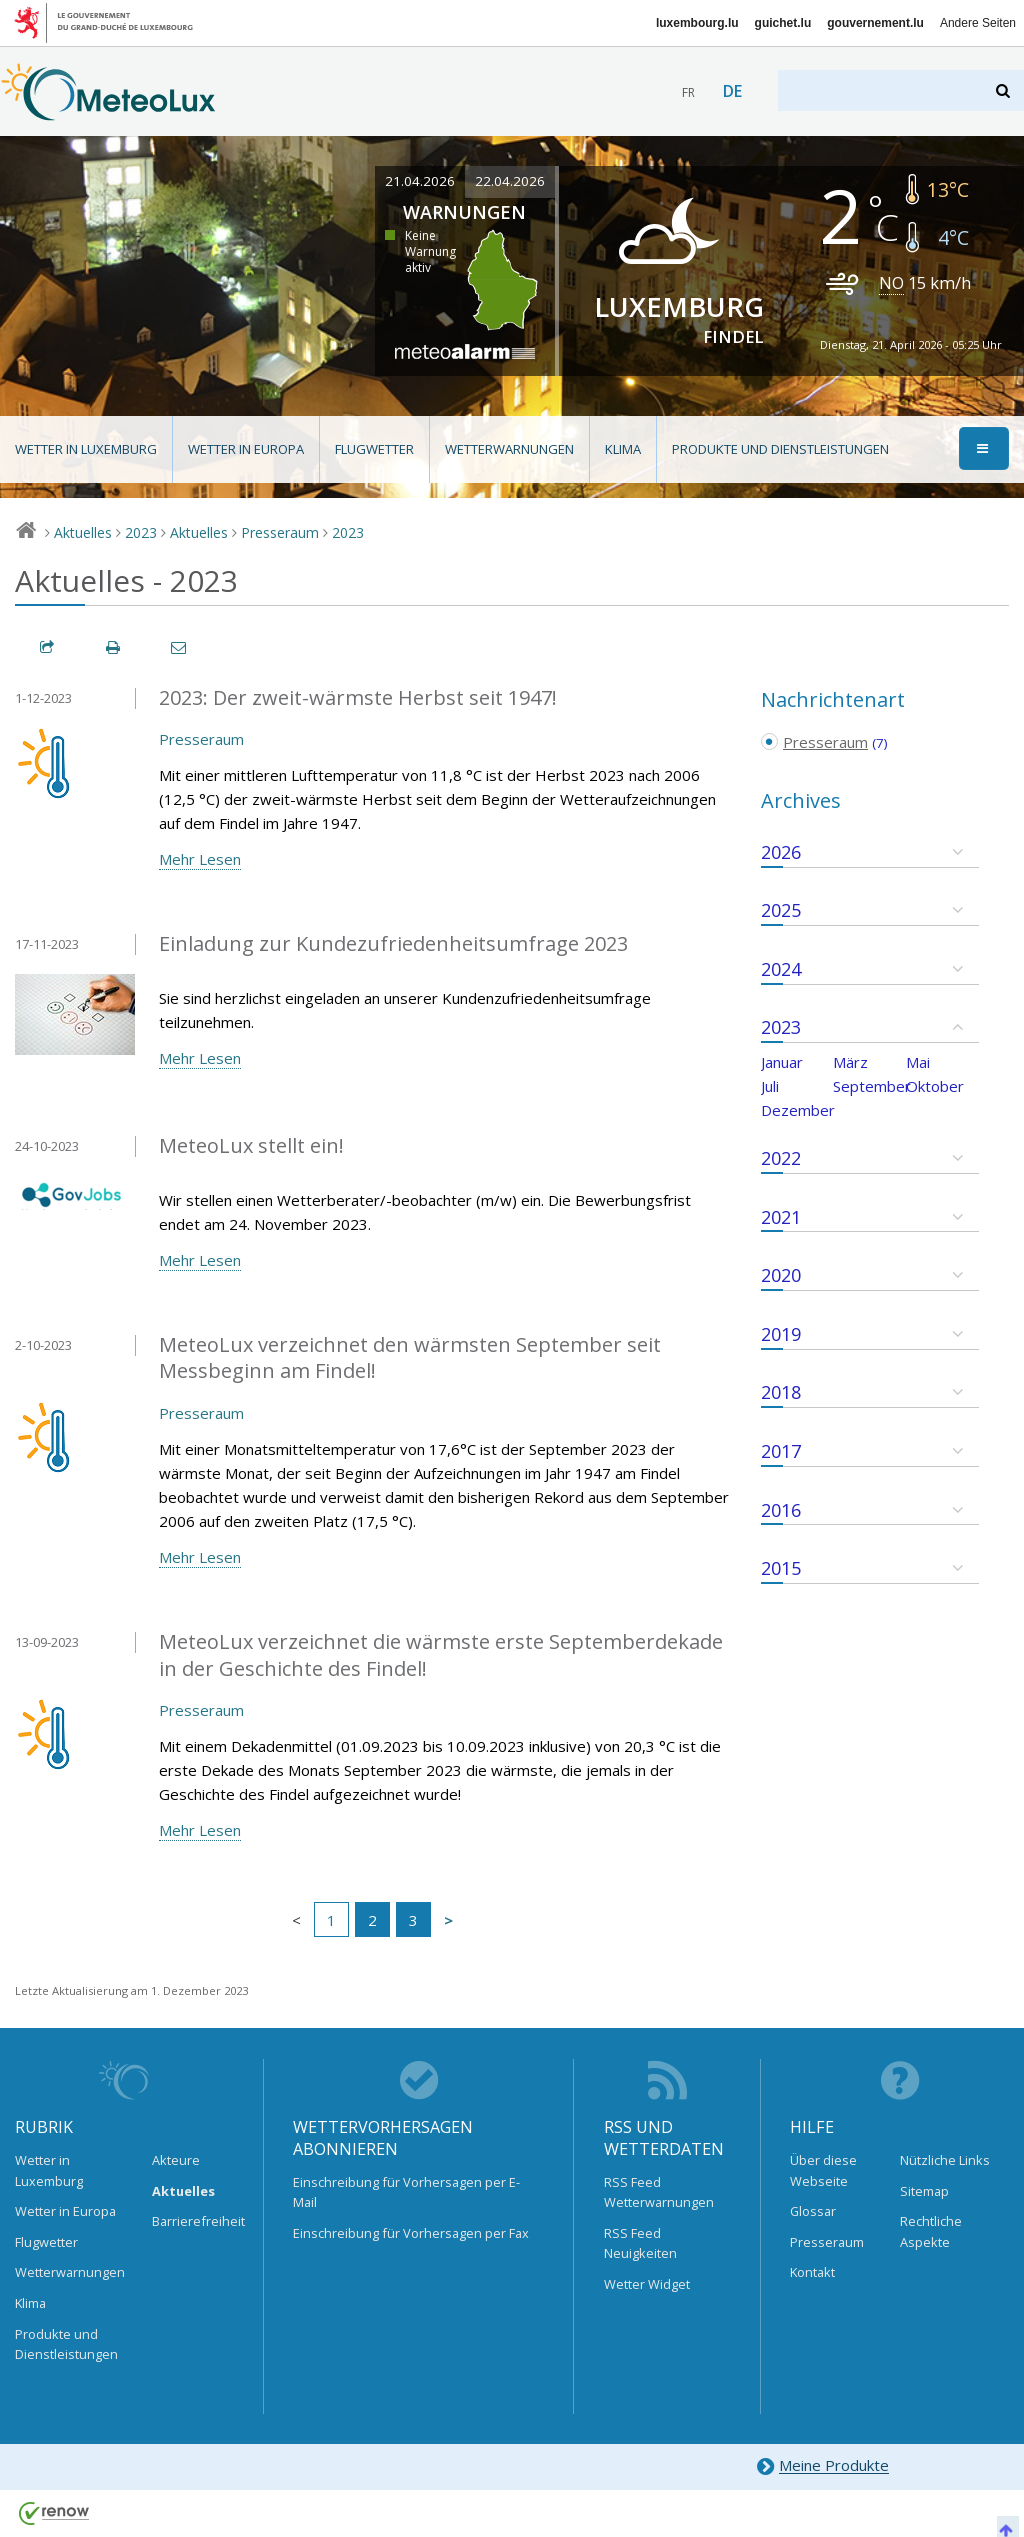 The image size is (1024, 2537). I want to click on Flugwetter, so click(374, 449).